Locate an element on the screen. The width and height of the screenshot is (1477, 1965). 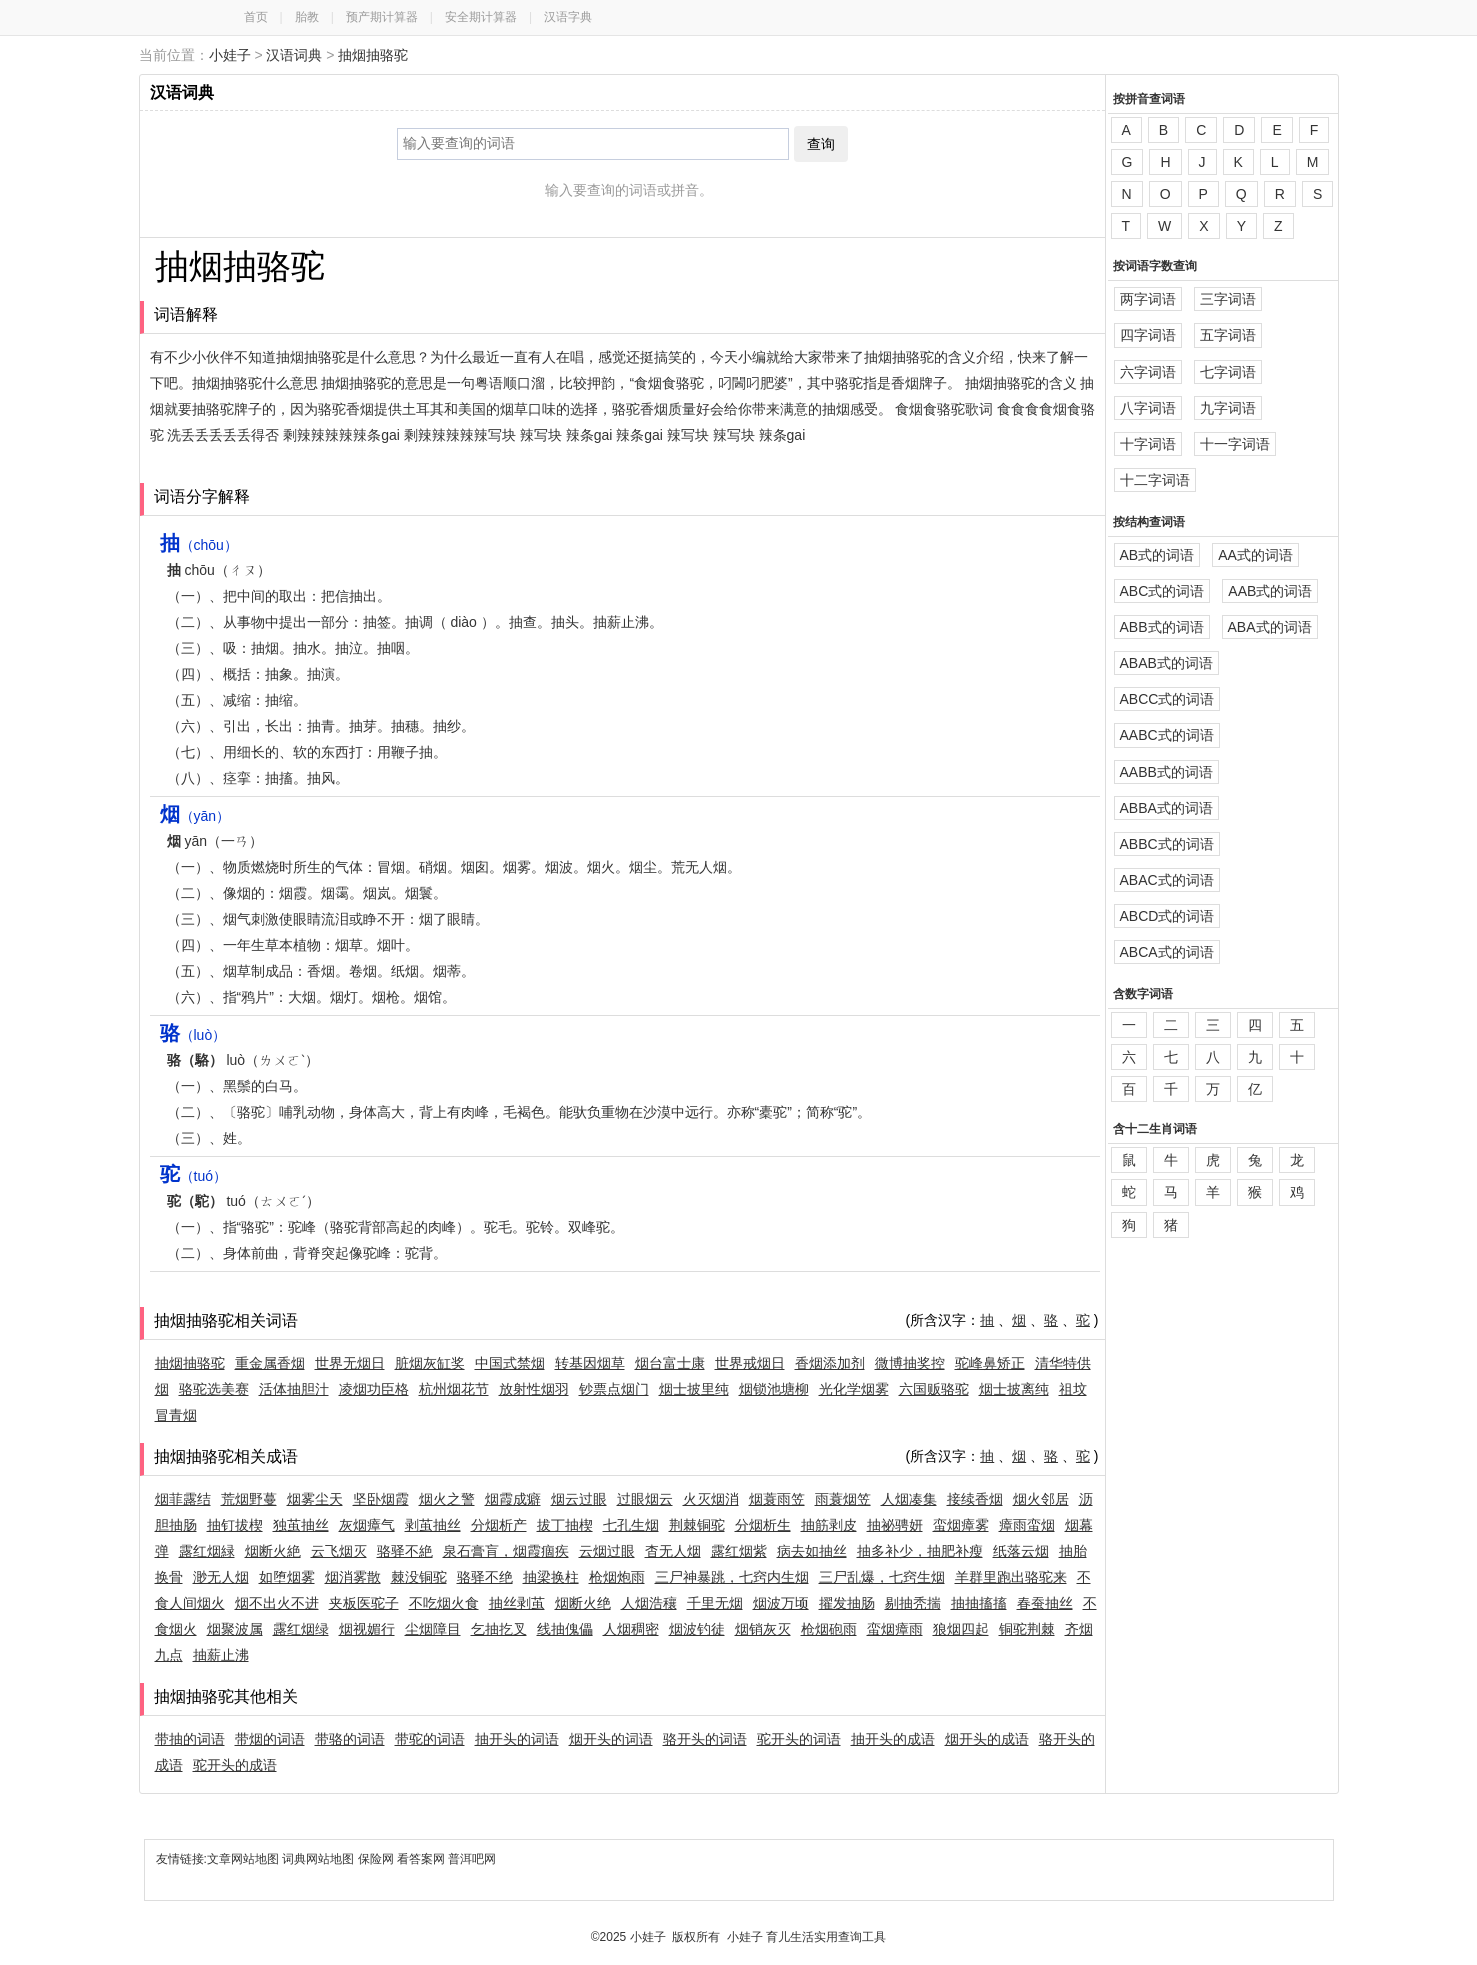
尘烟障目 is located at coordinates (433, 1629).